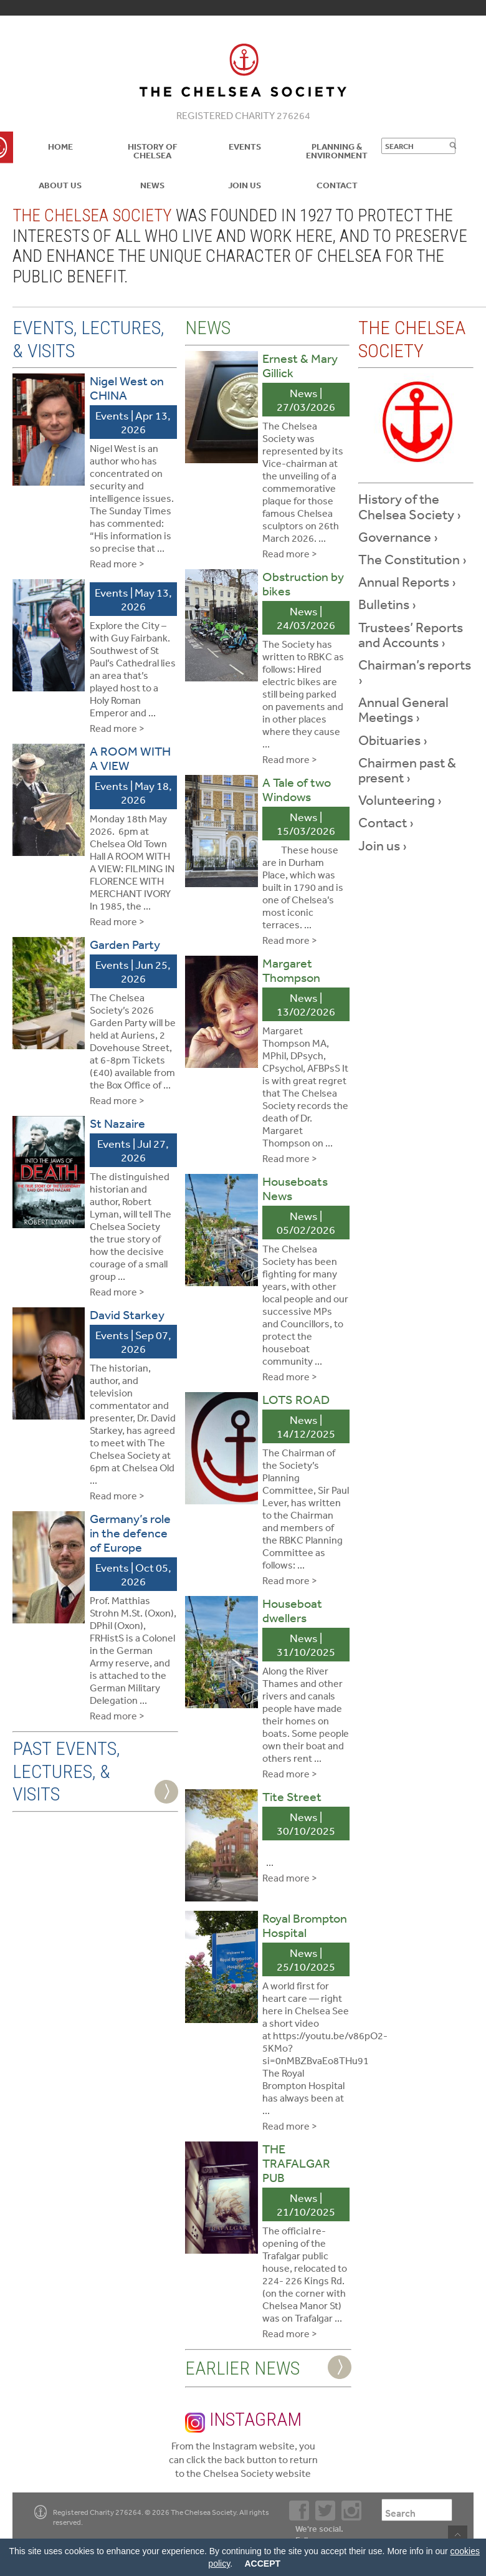 The image size is (486, 2576). I want to click on THE TRAFALGAR PUB, so click(296, 2162).